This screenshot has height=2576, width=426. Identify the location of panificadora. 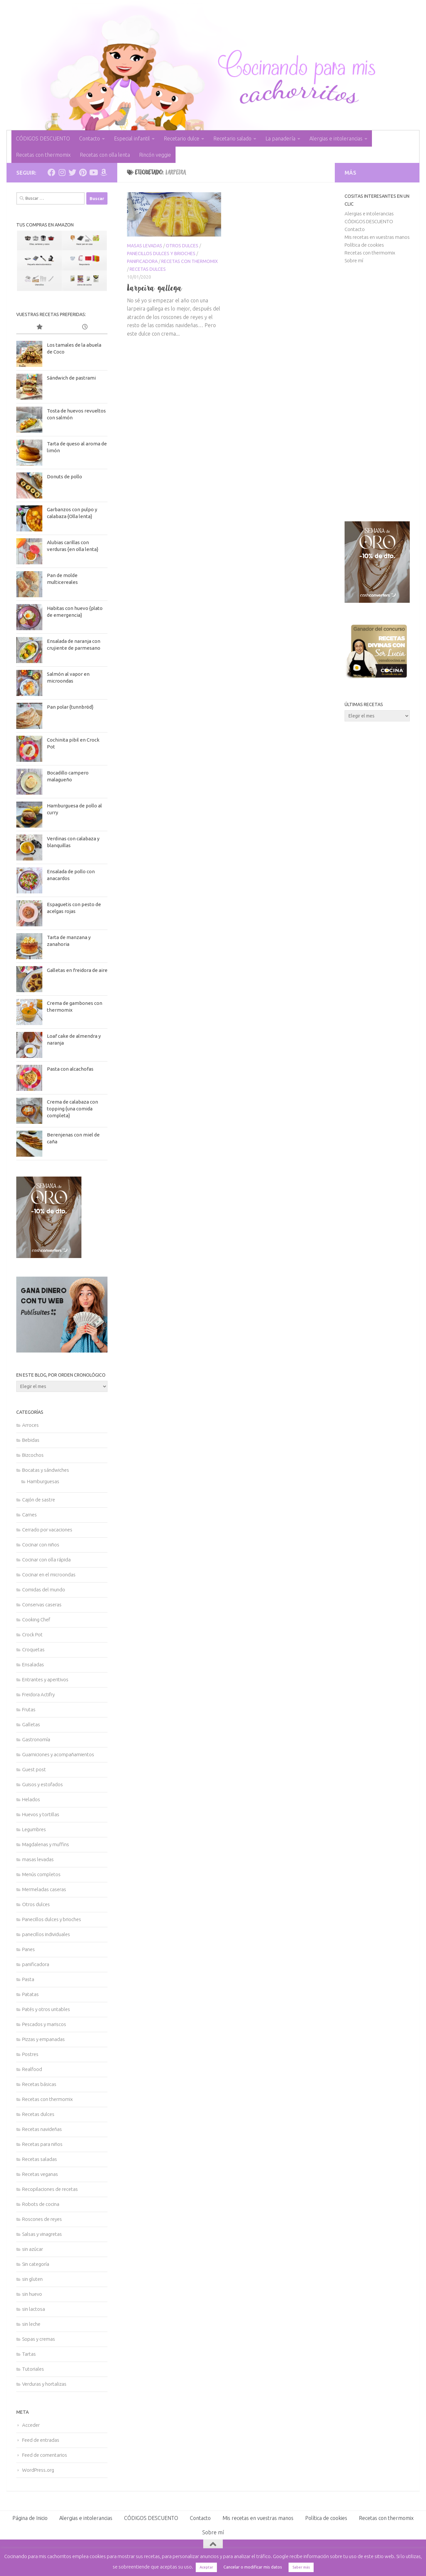
(142, 261).